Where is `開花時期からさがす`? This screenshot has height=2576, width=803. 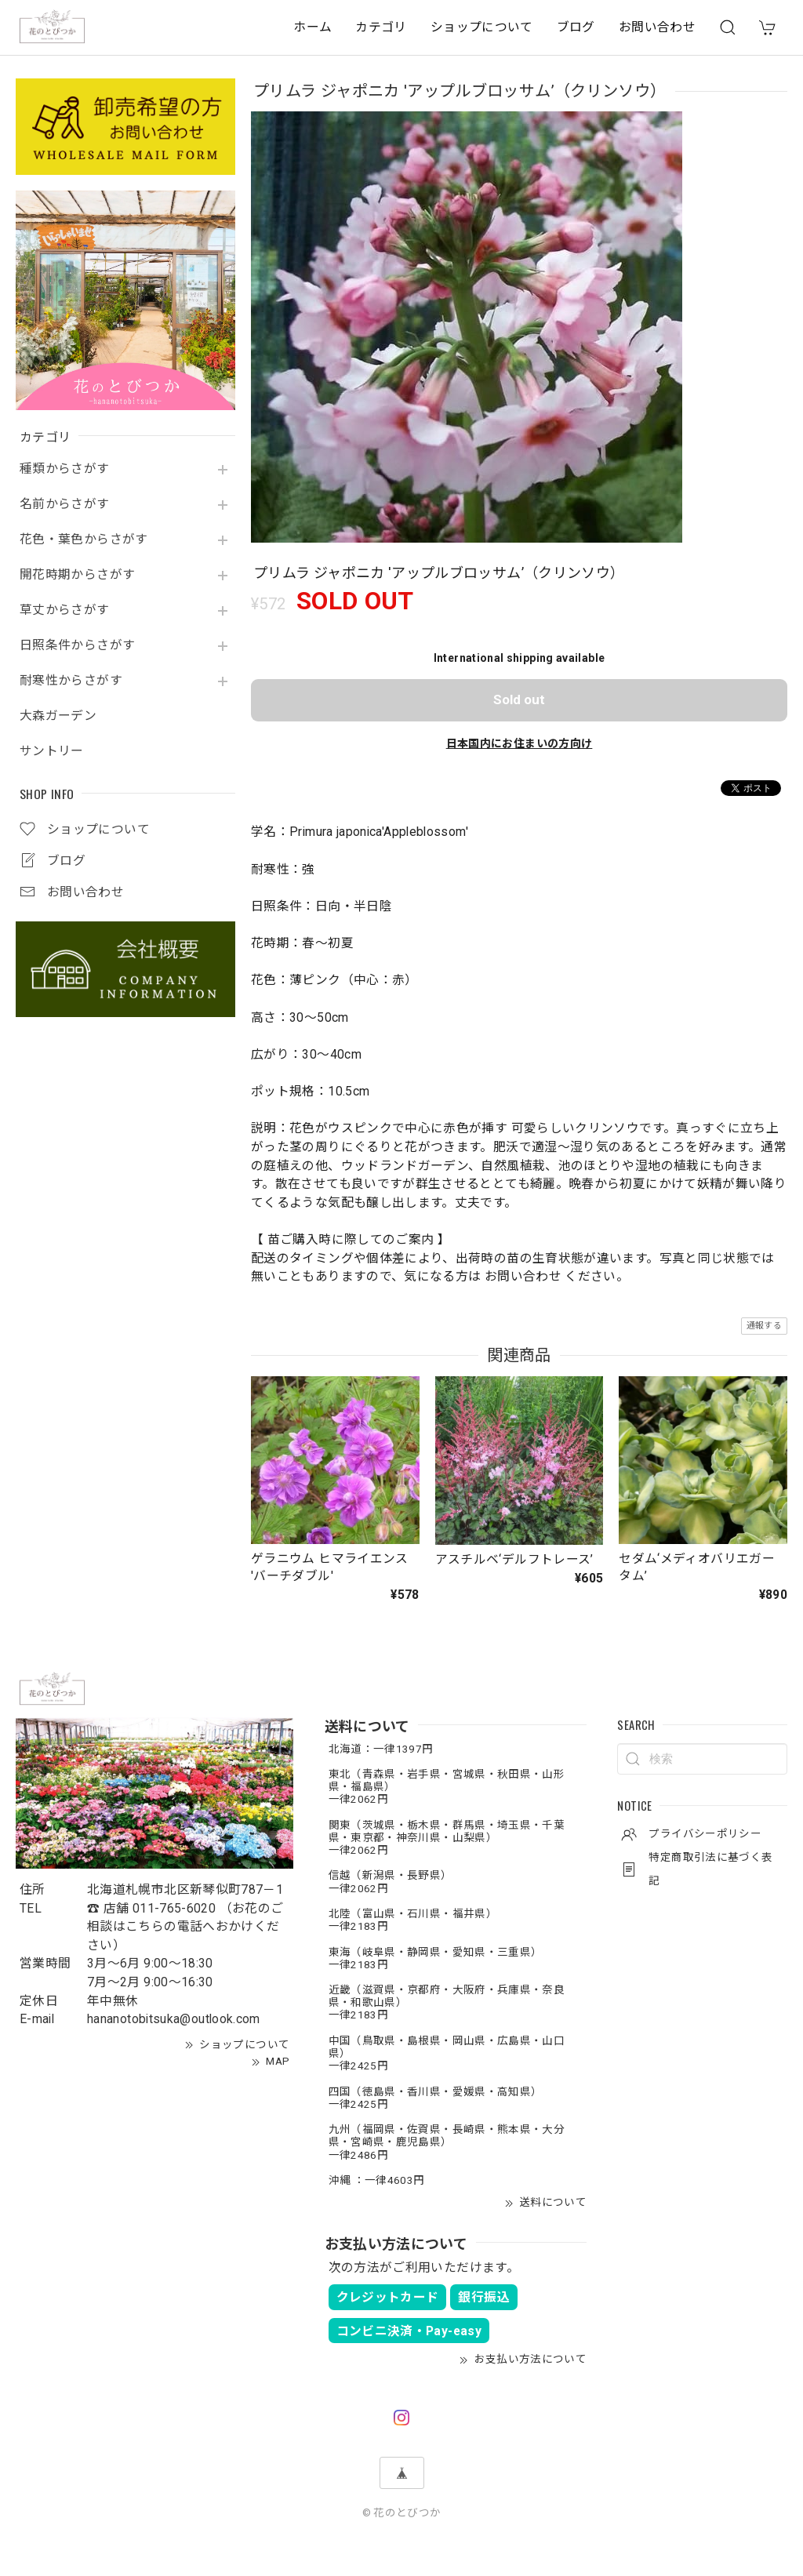 開花時期からさがす is located at coordinates (77, 575).